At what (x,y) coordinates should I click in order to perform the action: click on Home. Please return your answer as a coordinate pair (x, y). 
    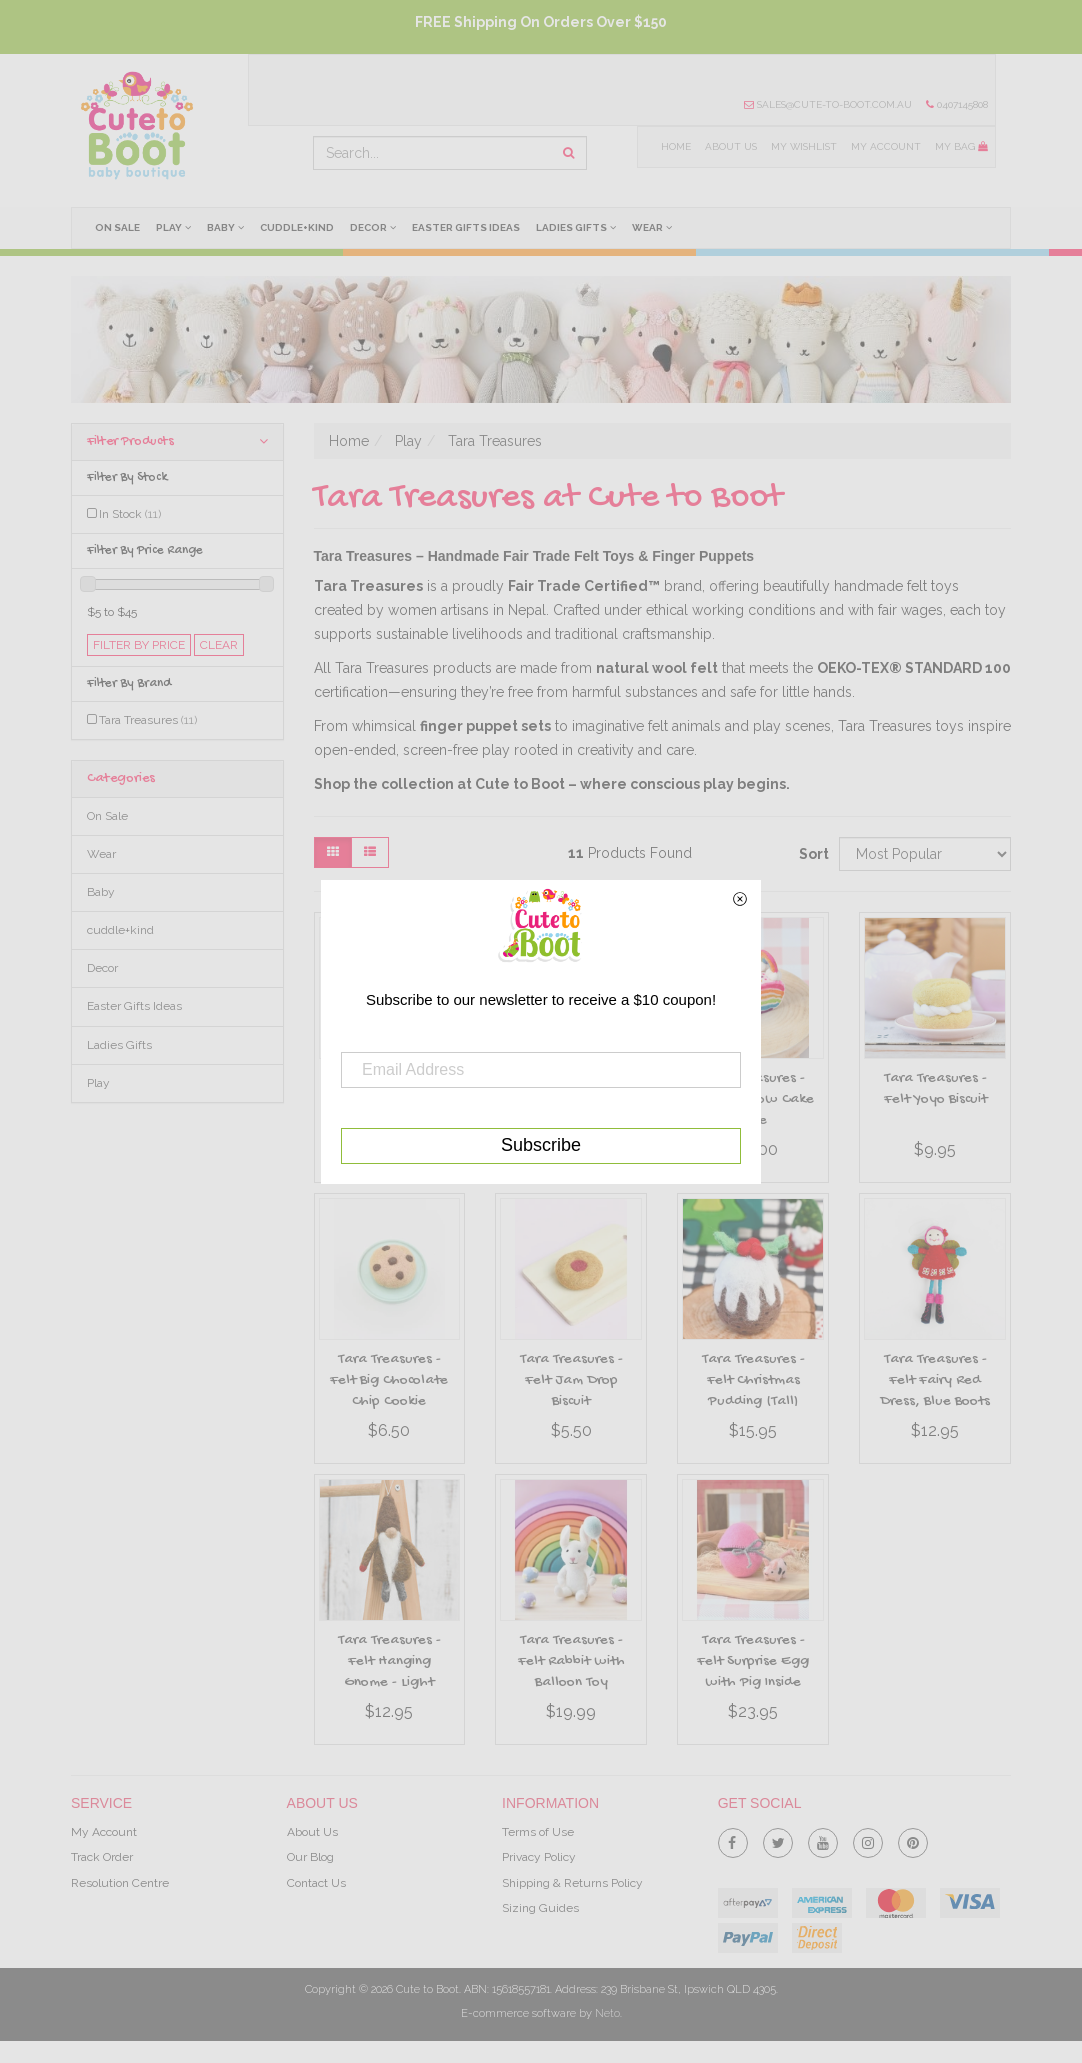
    Looking at the image, I should click on (674, 146).